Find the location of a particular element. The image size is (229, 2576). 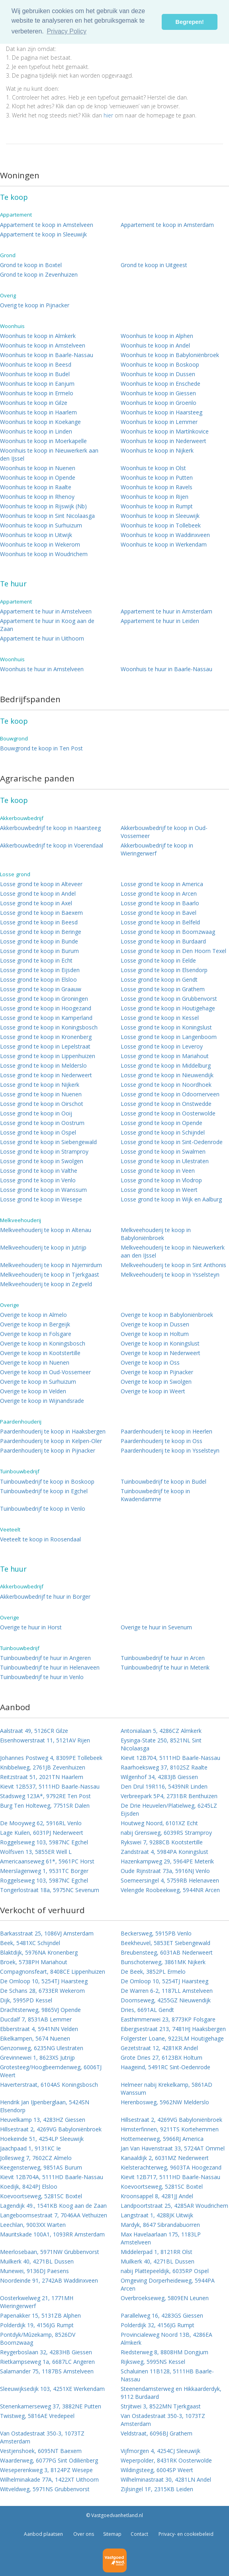

Akkerbouwbedrijf te koop in Voerendaal is located at coordinates (51, 845).